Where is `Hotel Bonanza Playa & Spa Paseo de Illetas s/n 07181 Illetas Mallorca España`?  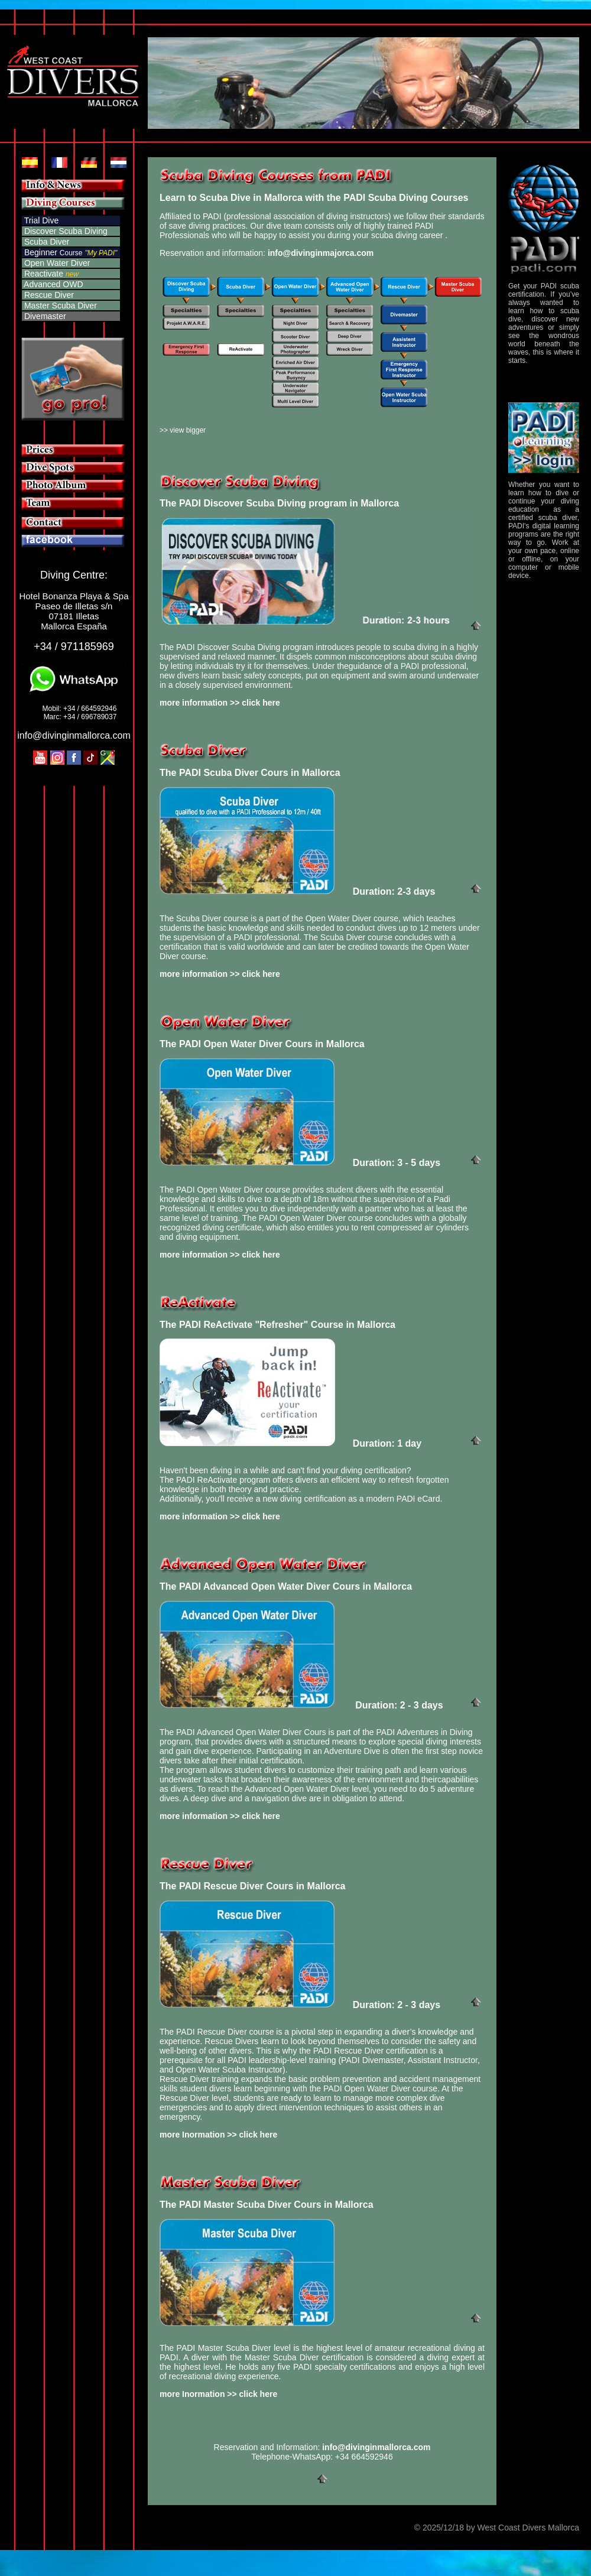
Hotel Bonanza Playa & Spa Paseo de Illetas s/n 07181 Illetas Mallorca España is located at coordinates (73, 611).